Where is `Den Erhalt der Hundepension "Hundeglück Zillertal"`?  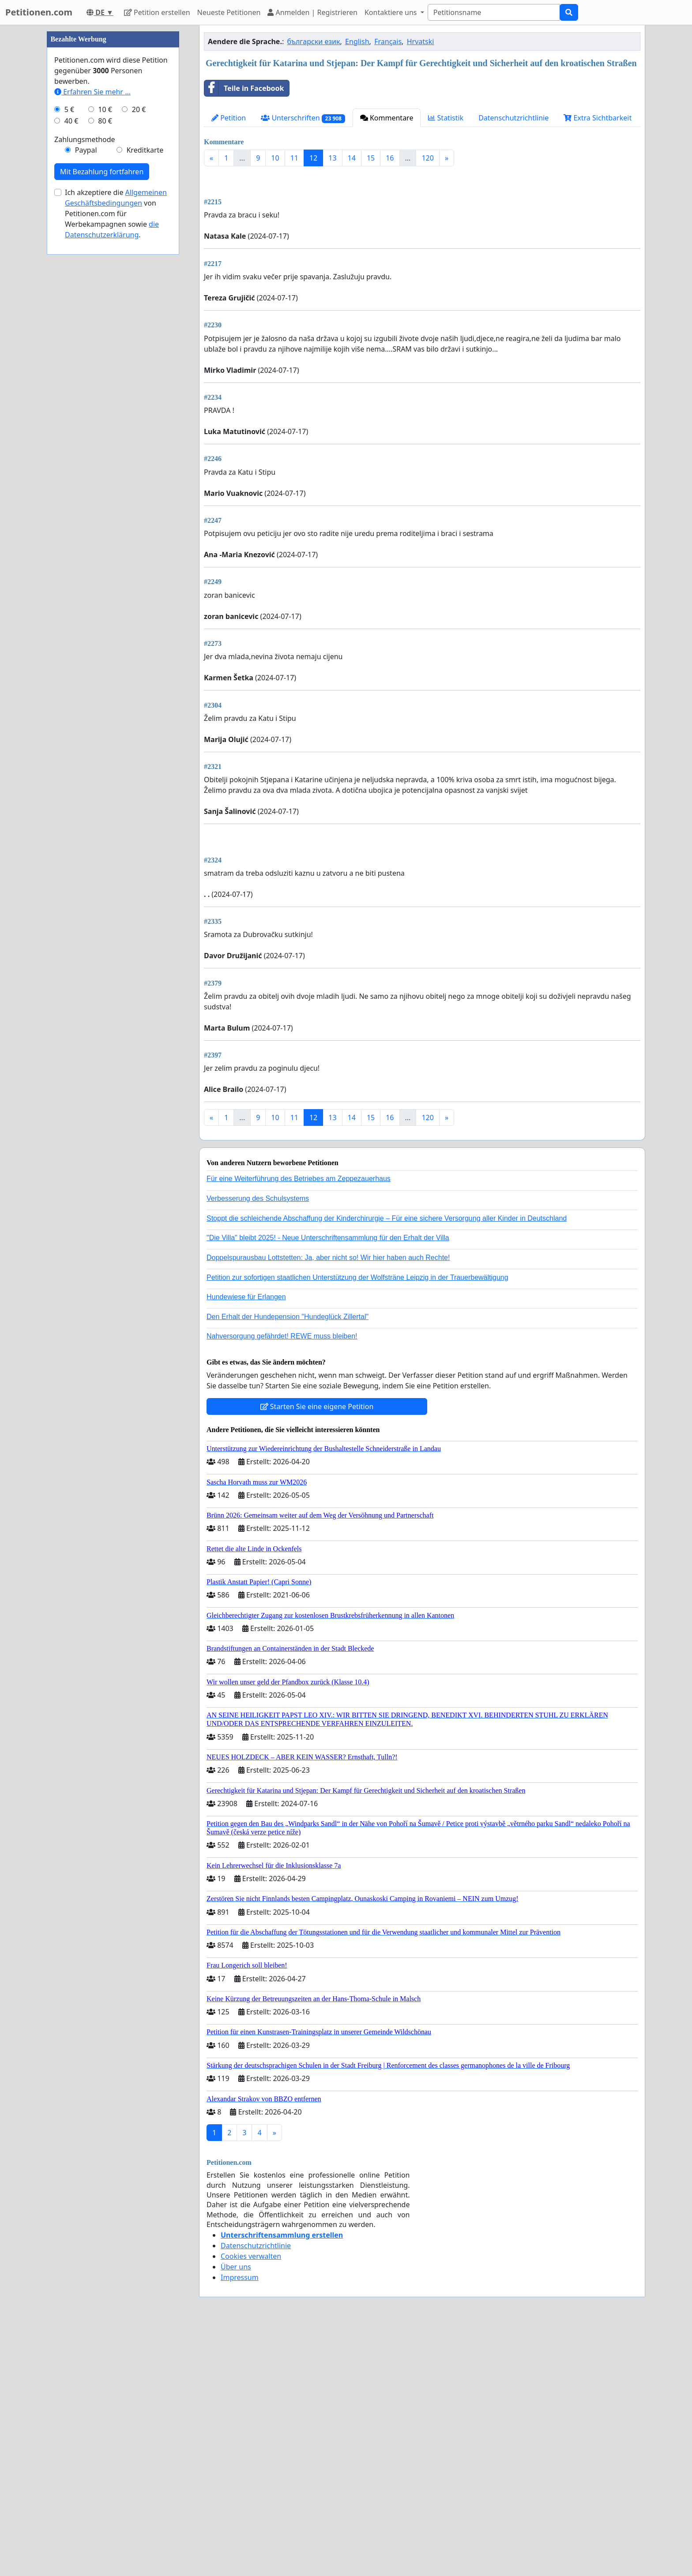 Den Erhalt der Hundepension "Hundeglück Zillertal" is located at coordinates (288, 1563).